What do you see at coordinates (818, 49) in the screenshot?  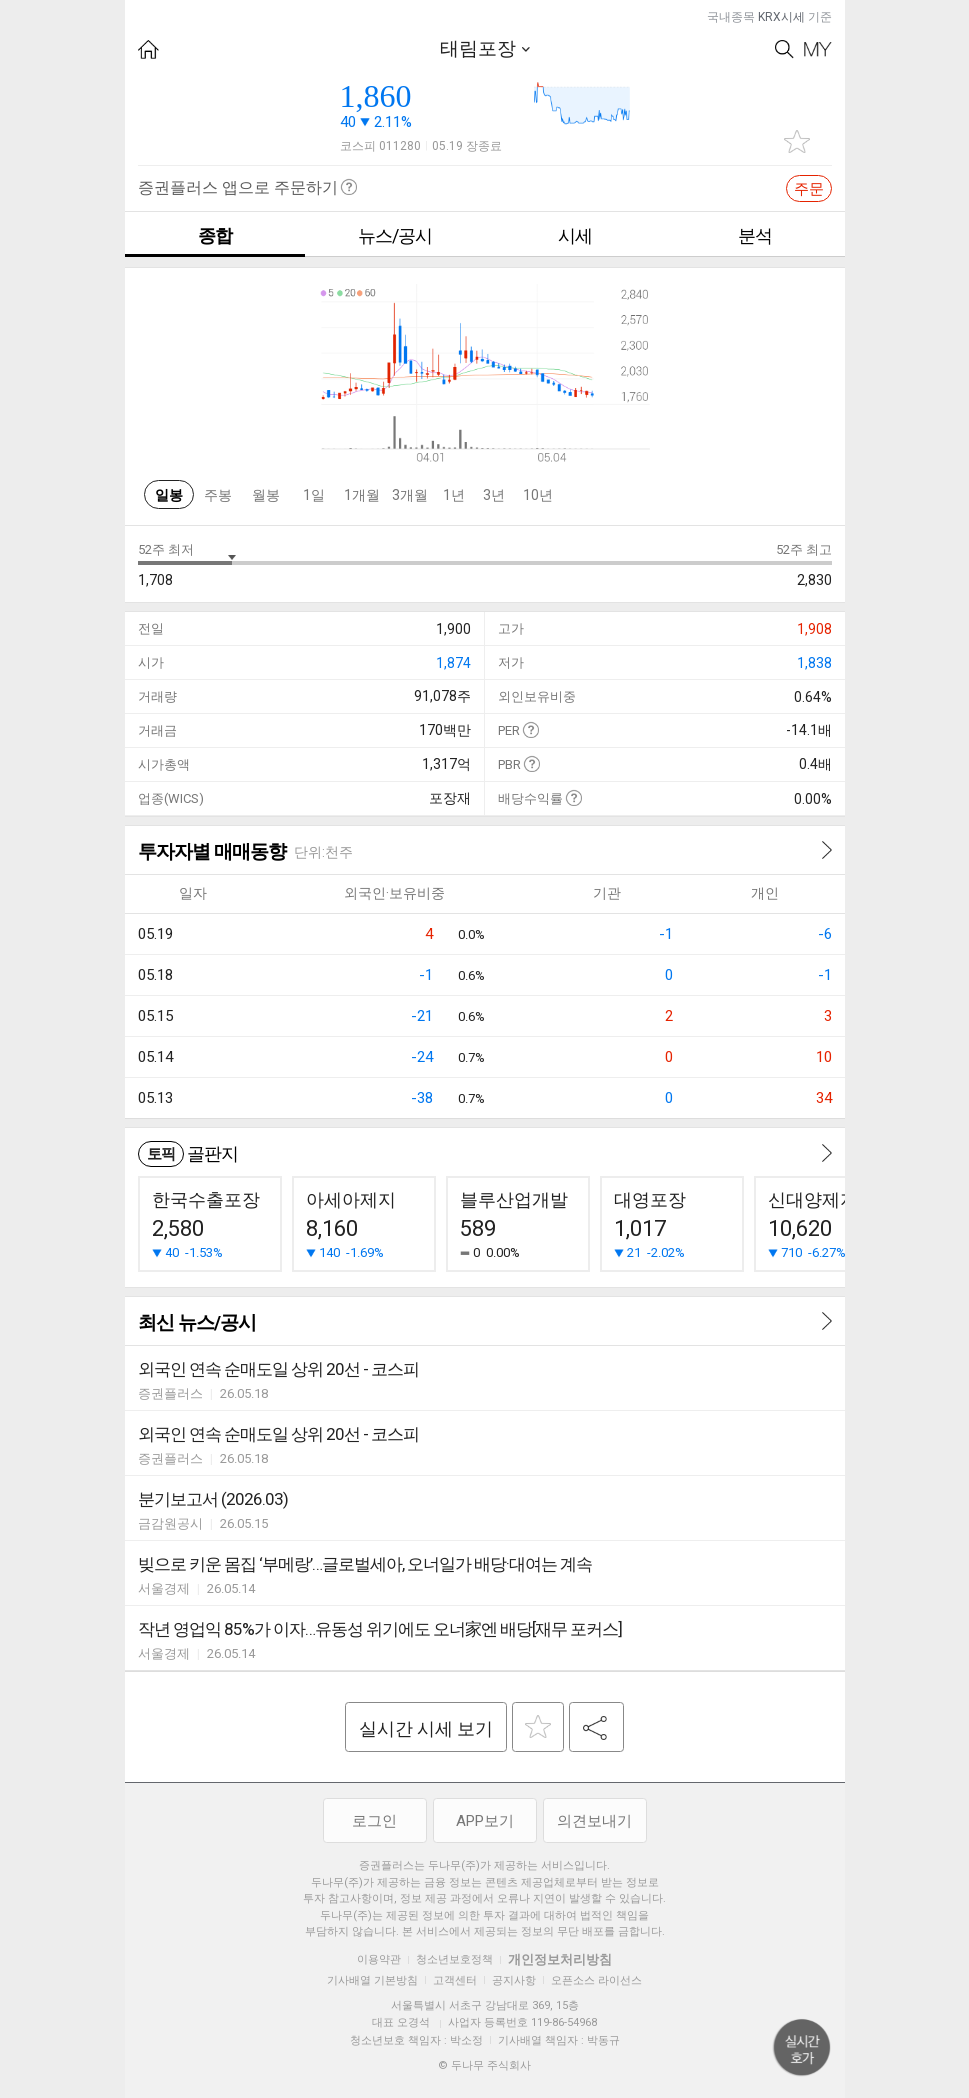 I see `My` at bounding box center [818, 49].